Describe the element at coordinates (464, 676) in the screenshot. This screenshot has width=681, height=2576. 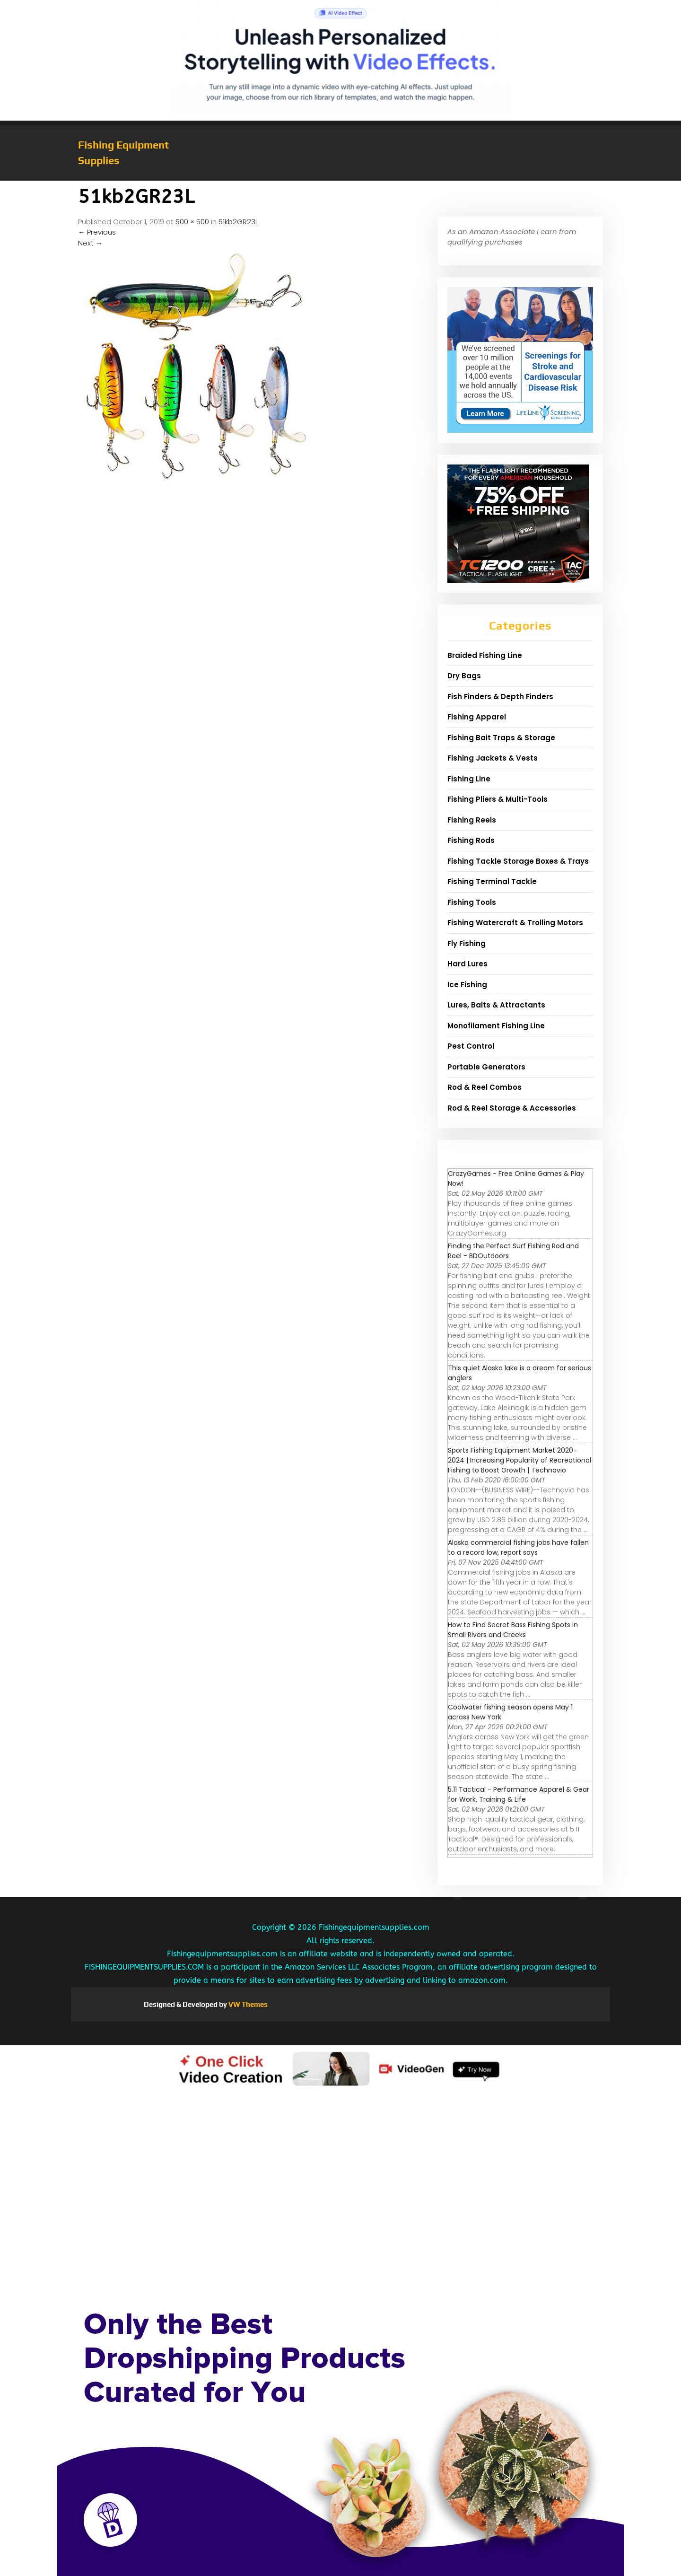
I see `Dry Bags` at that location.